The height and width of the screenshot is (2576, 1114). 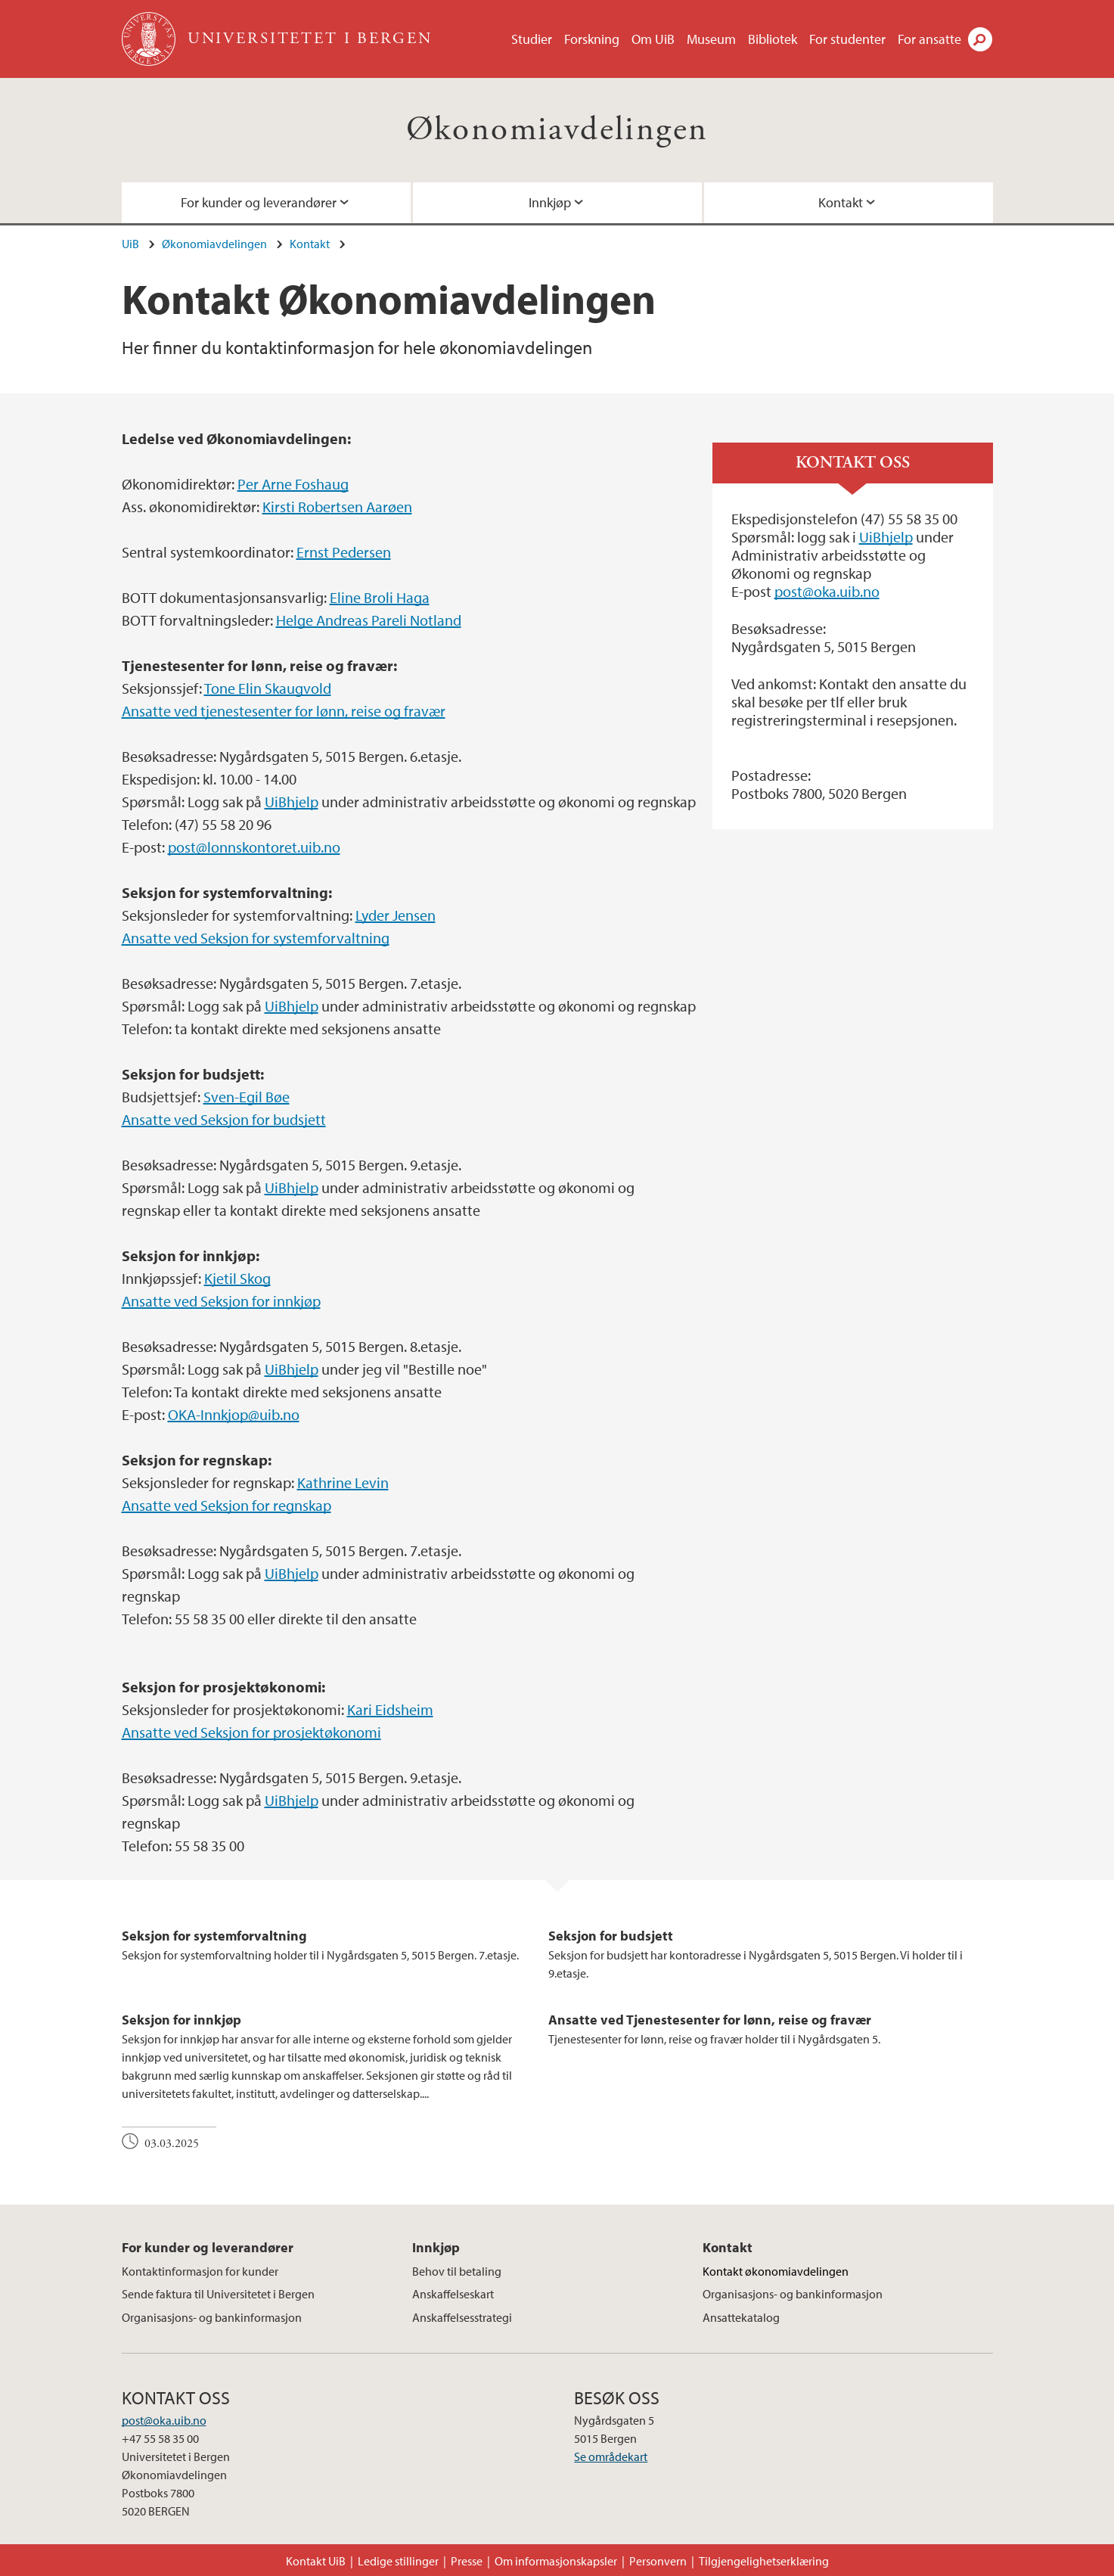 I want to click on post@lonnskontoret.uib.no, so click(x=254, y=846).